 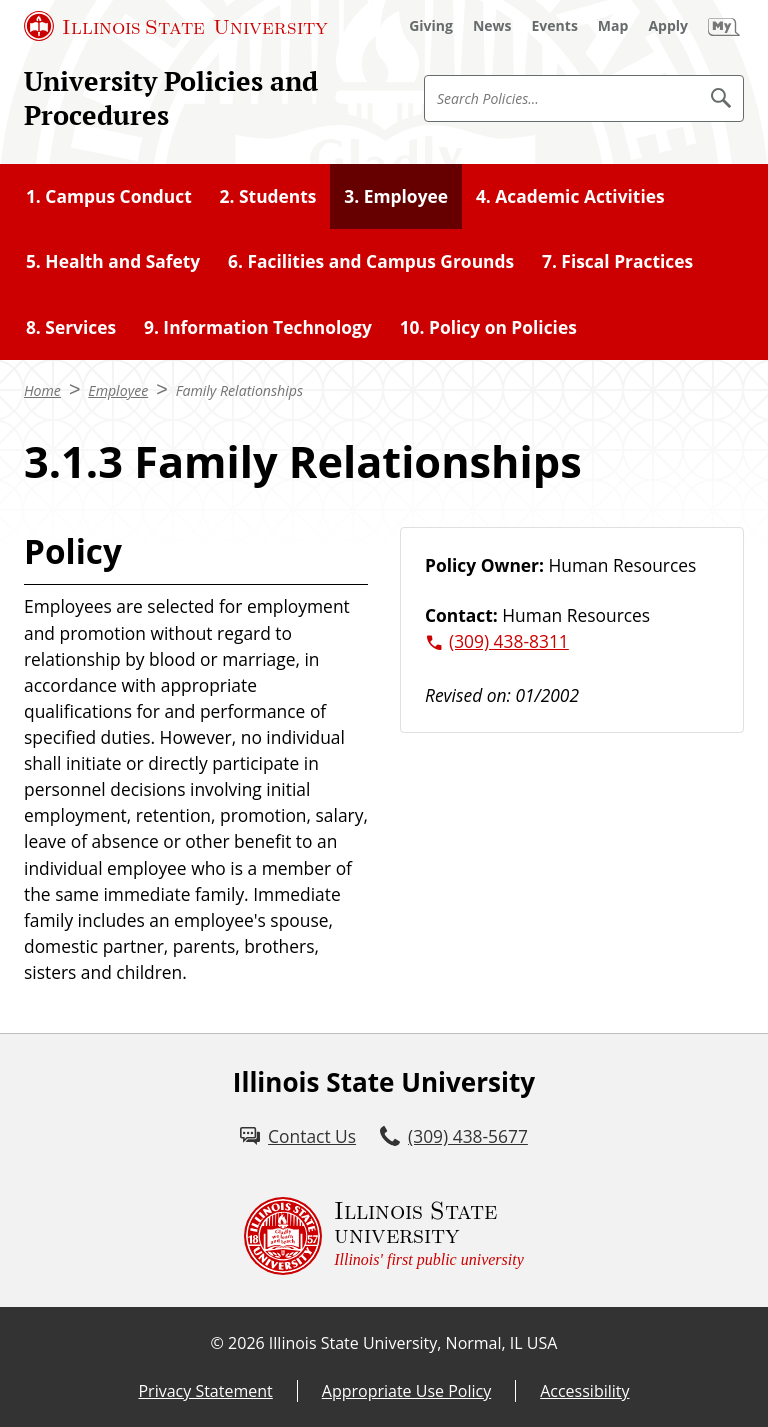 What do you see at coordinates (71, 327) in the screenshot?
I see `8. Services` at bounding box center [71, 327].